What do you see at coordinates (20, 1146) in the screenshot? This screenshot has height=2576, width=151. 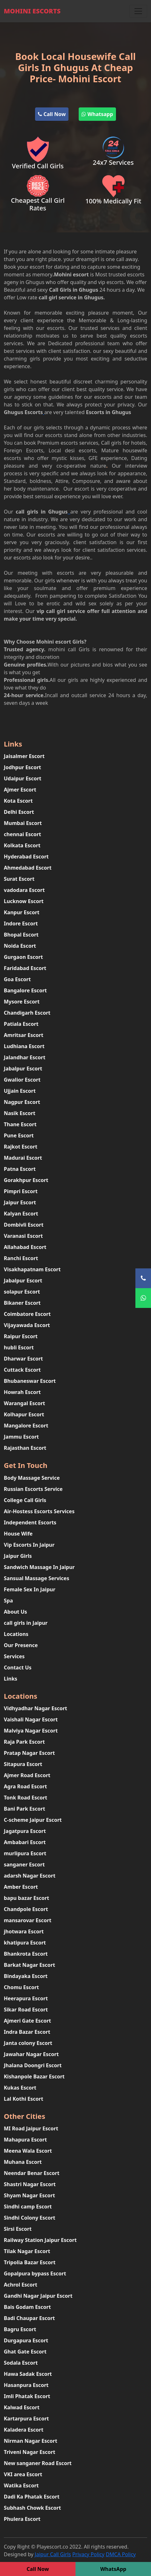 I see `Rajkot Escort` at bounding box center [20, 1146].